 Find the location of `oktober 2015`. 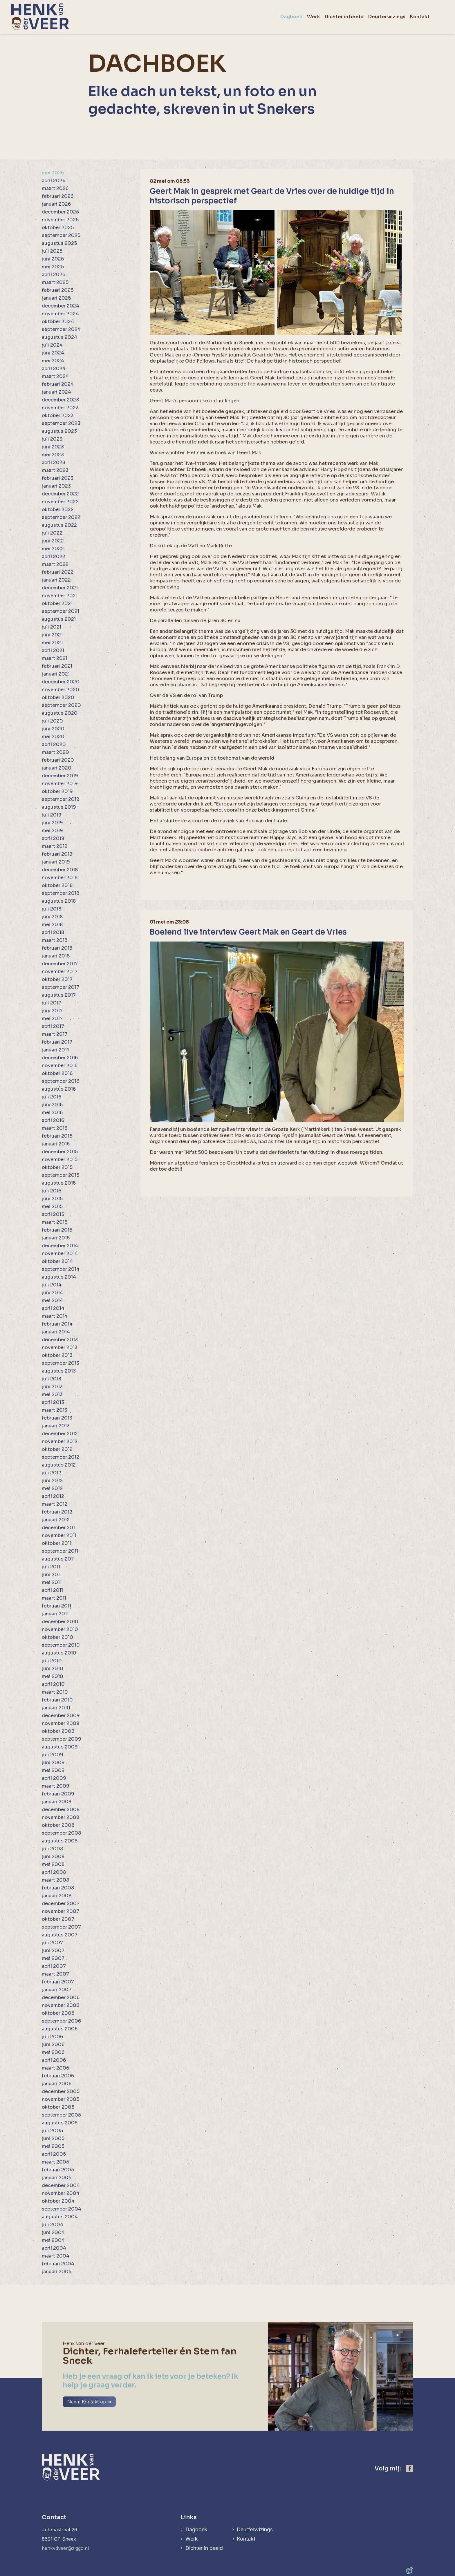

oktober 2015 is located at coordinates (57, 1167).